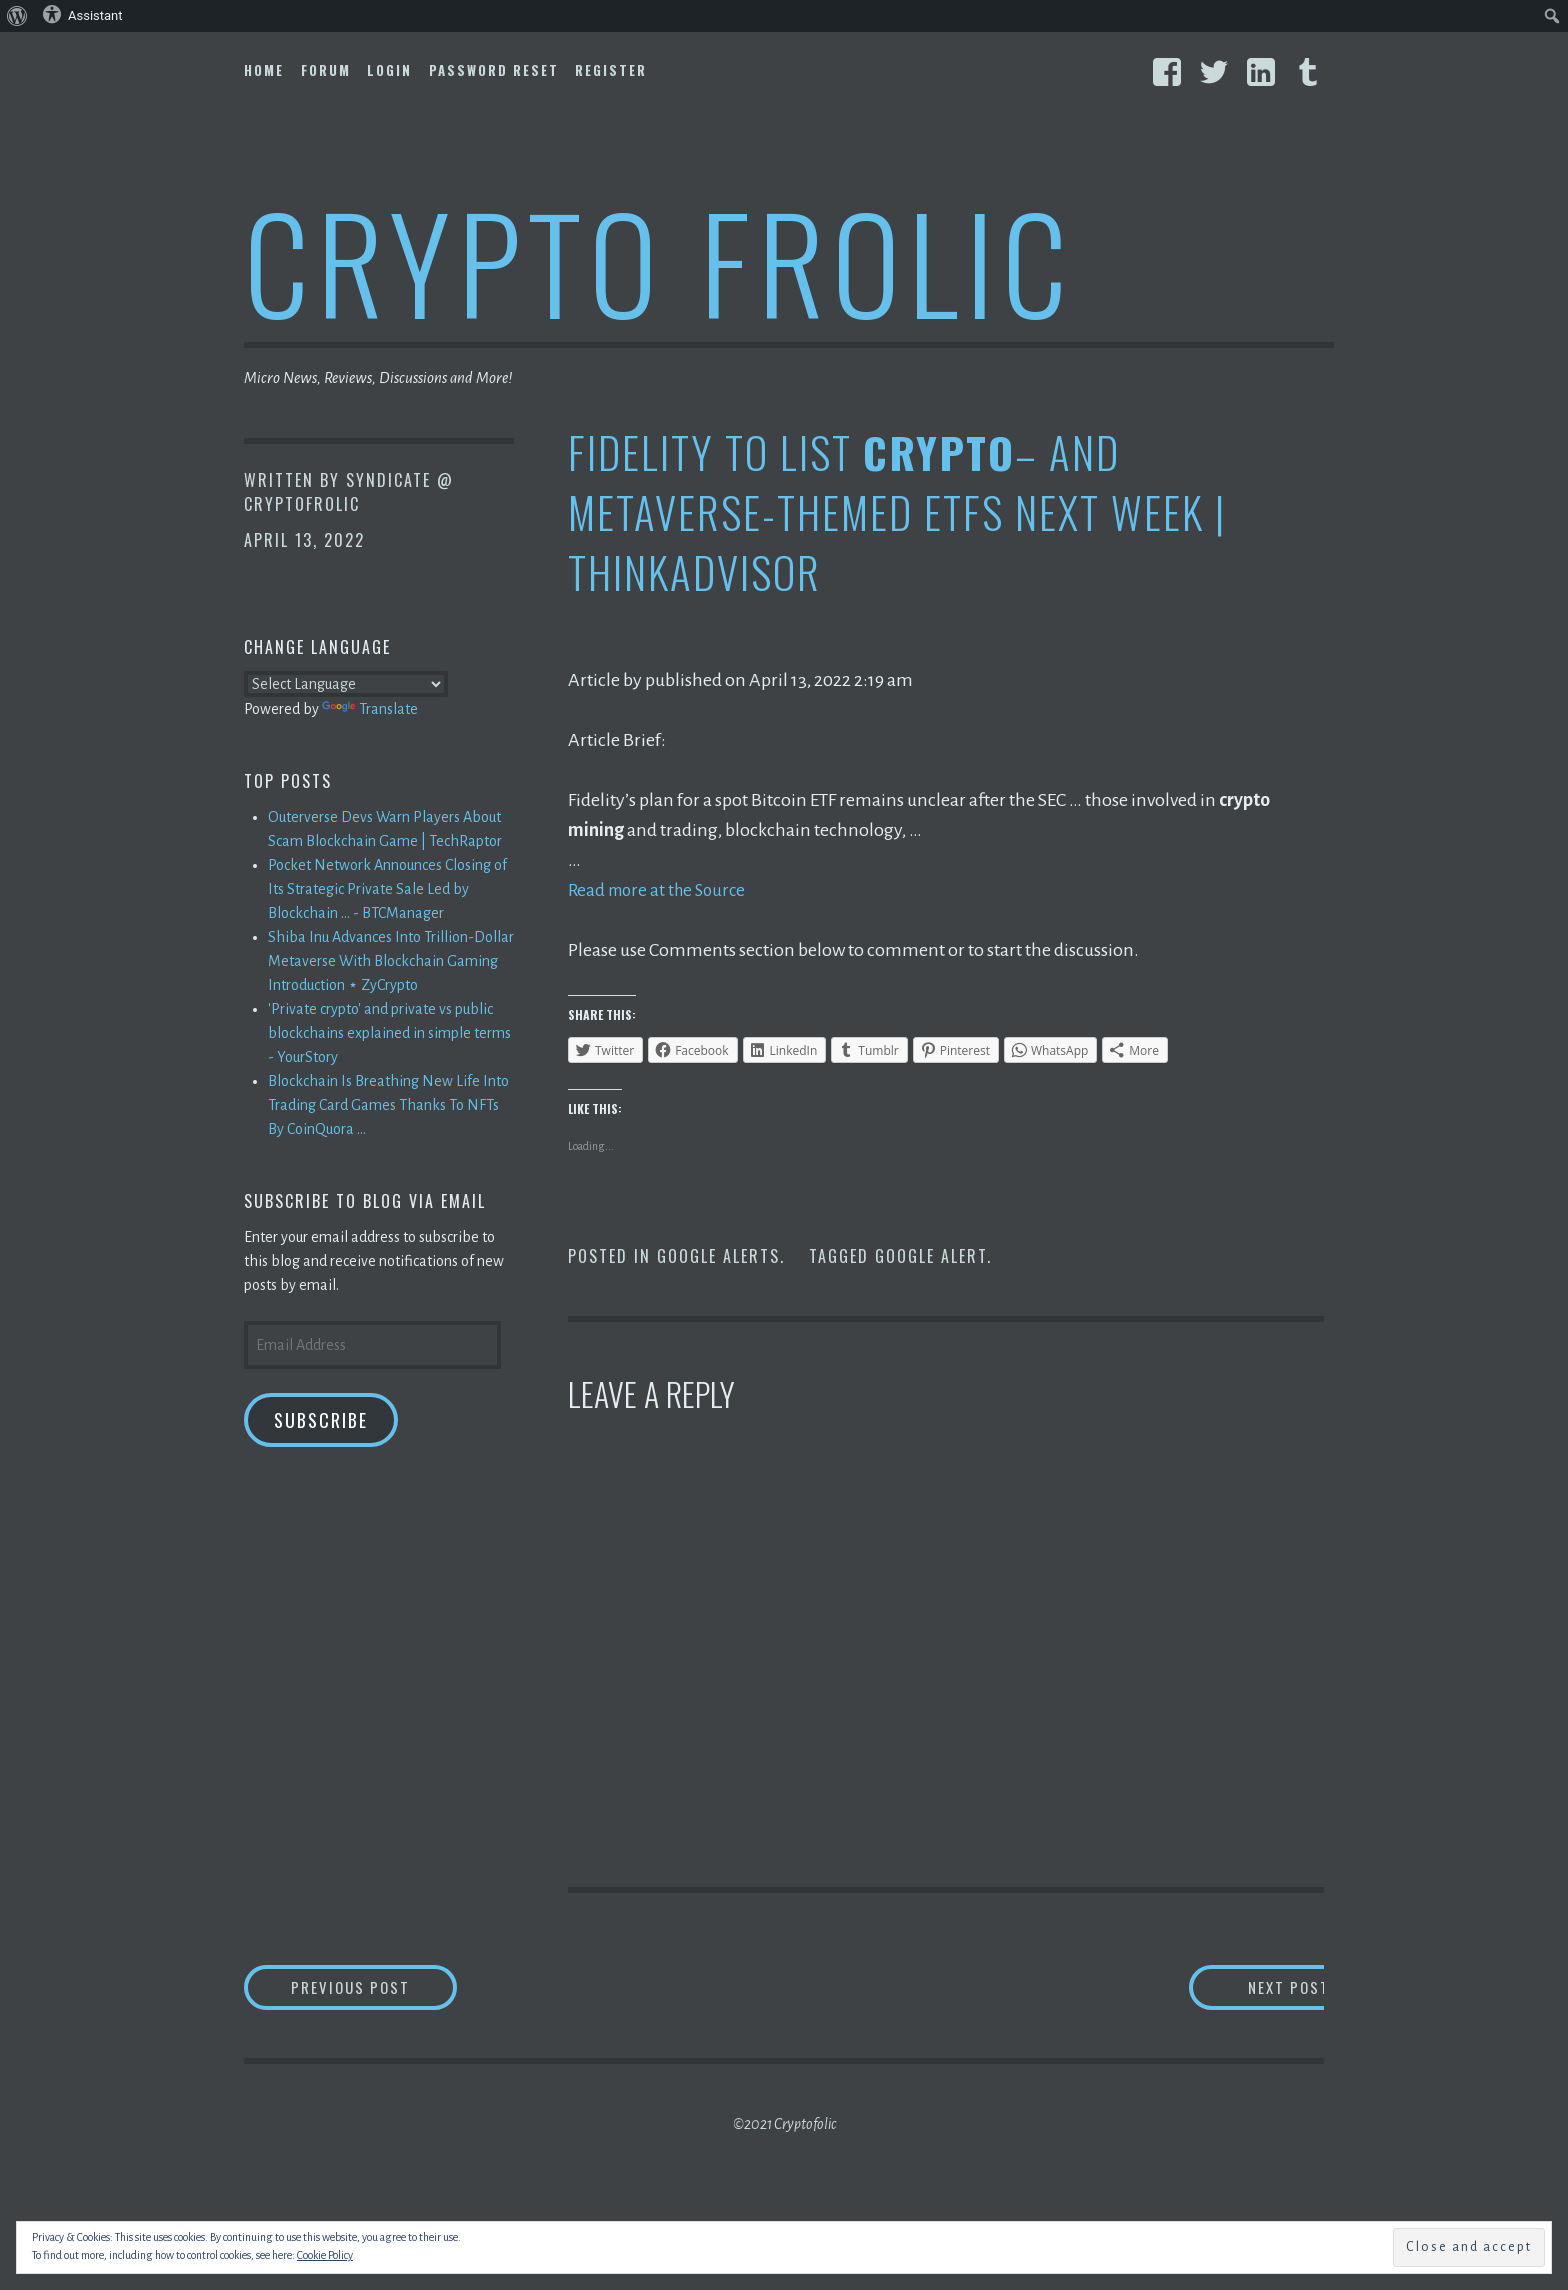 The width and height of the screenshot is (1568, 2290). I want to click on [Language Translate Widget], so click(346, 684).